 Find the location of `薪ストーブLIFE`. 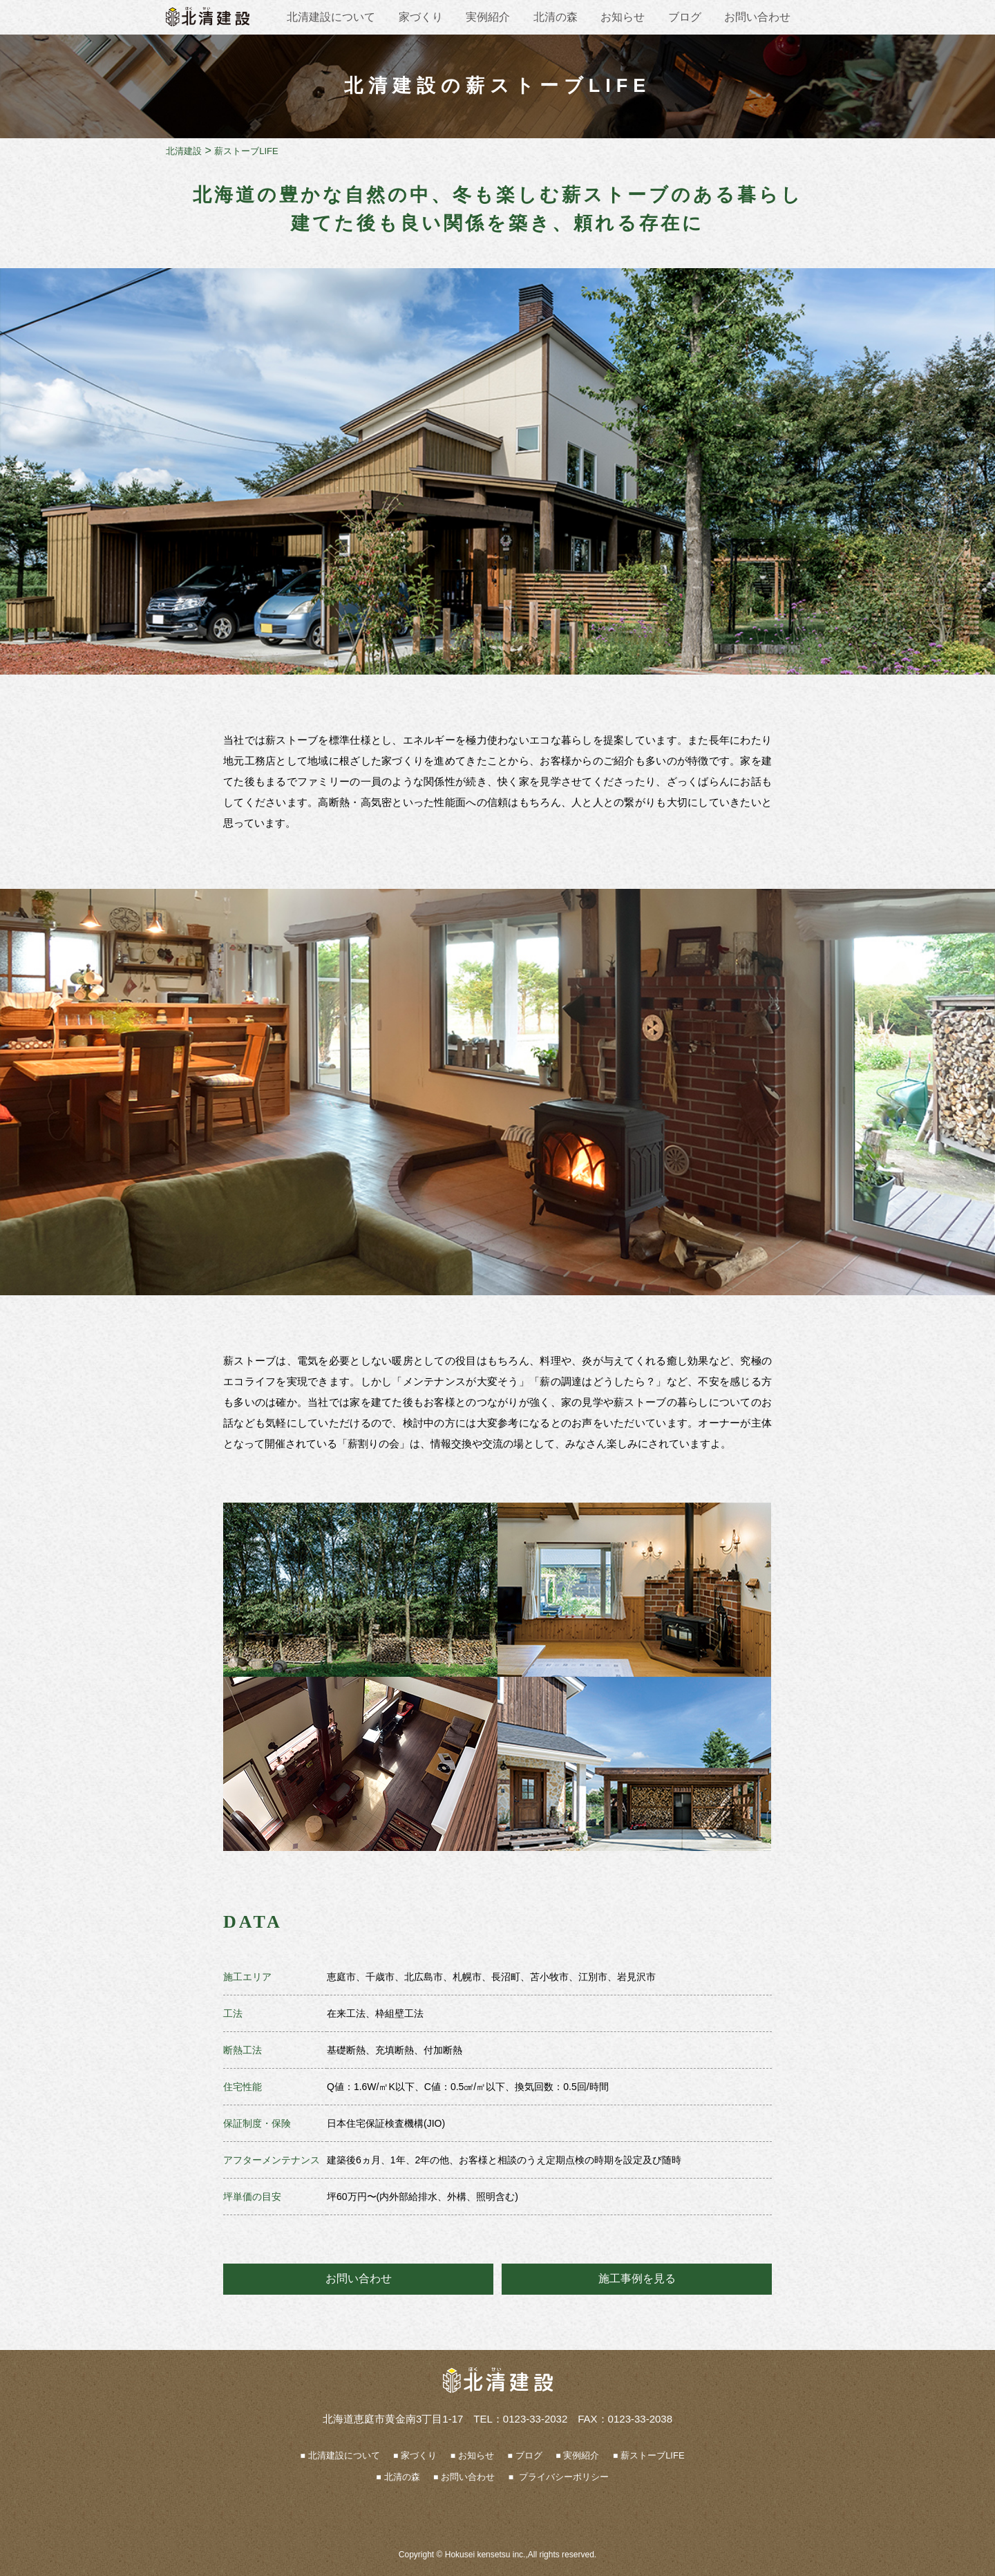

薪ストーブLIFE is located at coordinates (652, 2455).